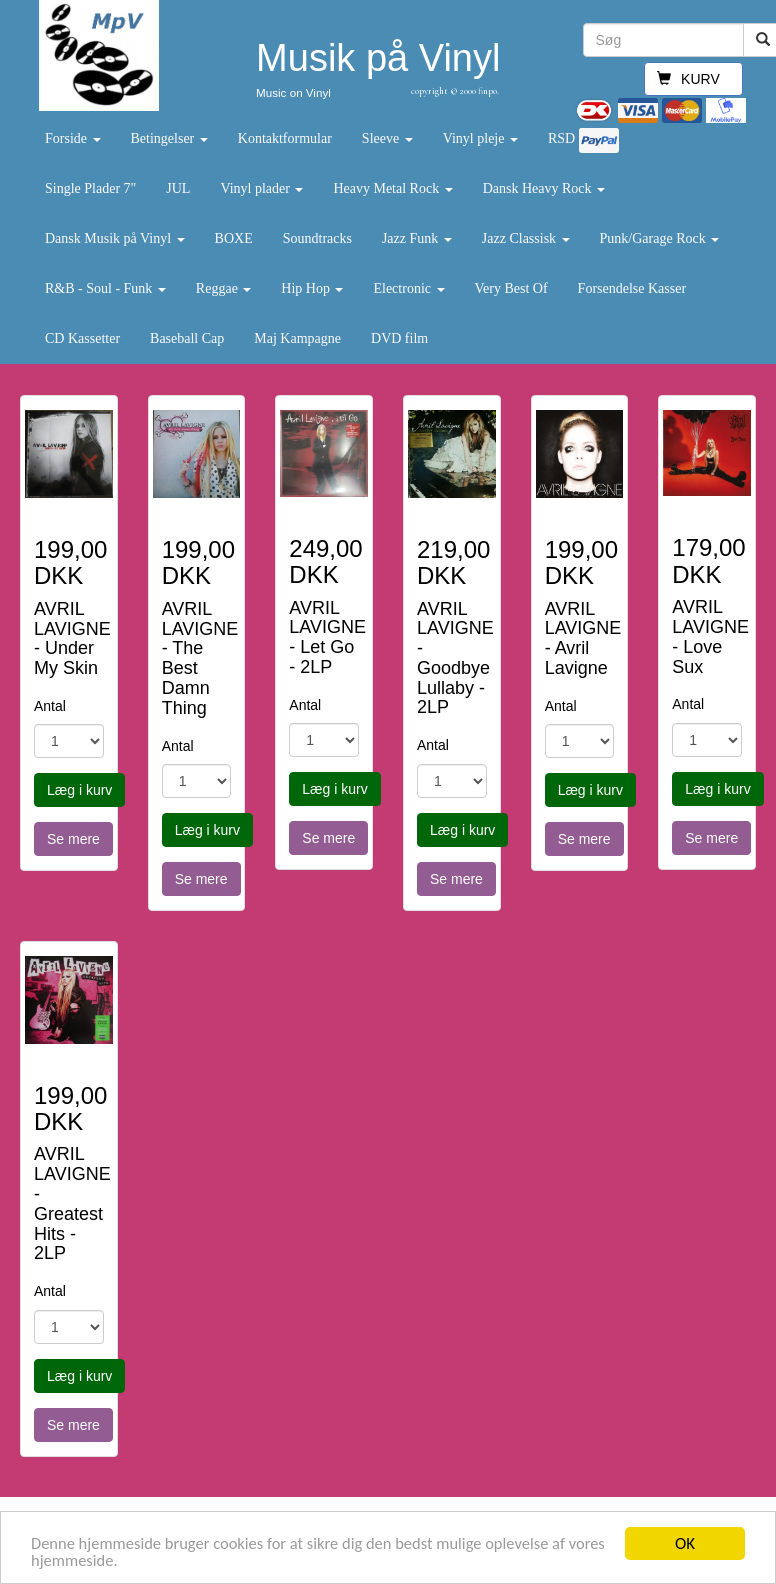 The height and width of the screenshot is (1584, 776). What do you see at coordinates (73, 839) in the screenshot?
I see `Se mere [button]` at bounding box center [73, 839].